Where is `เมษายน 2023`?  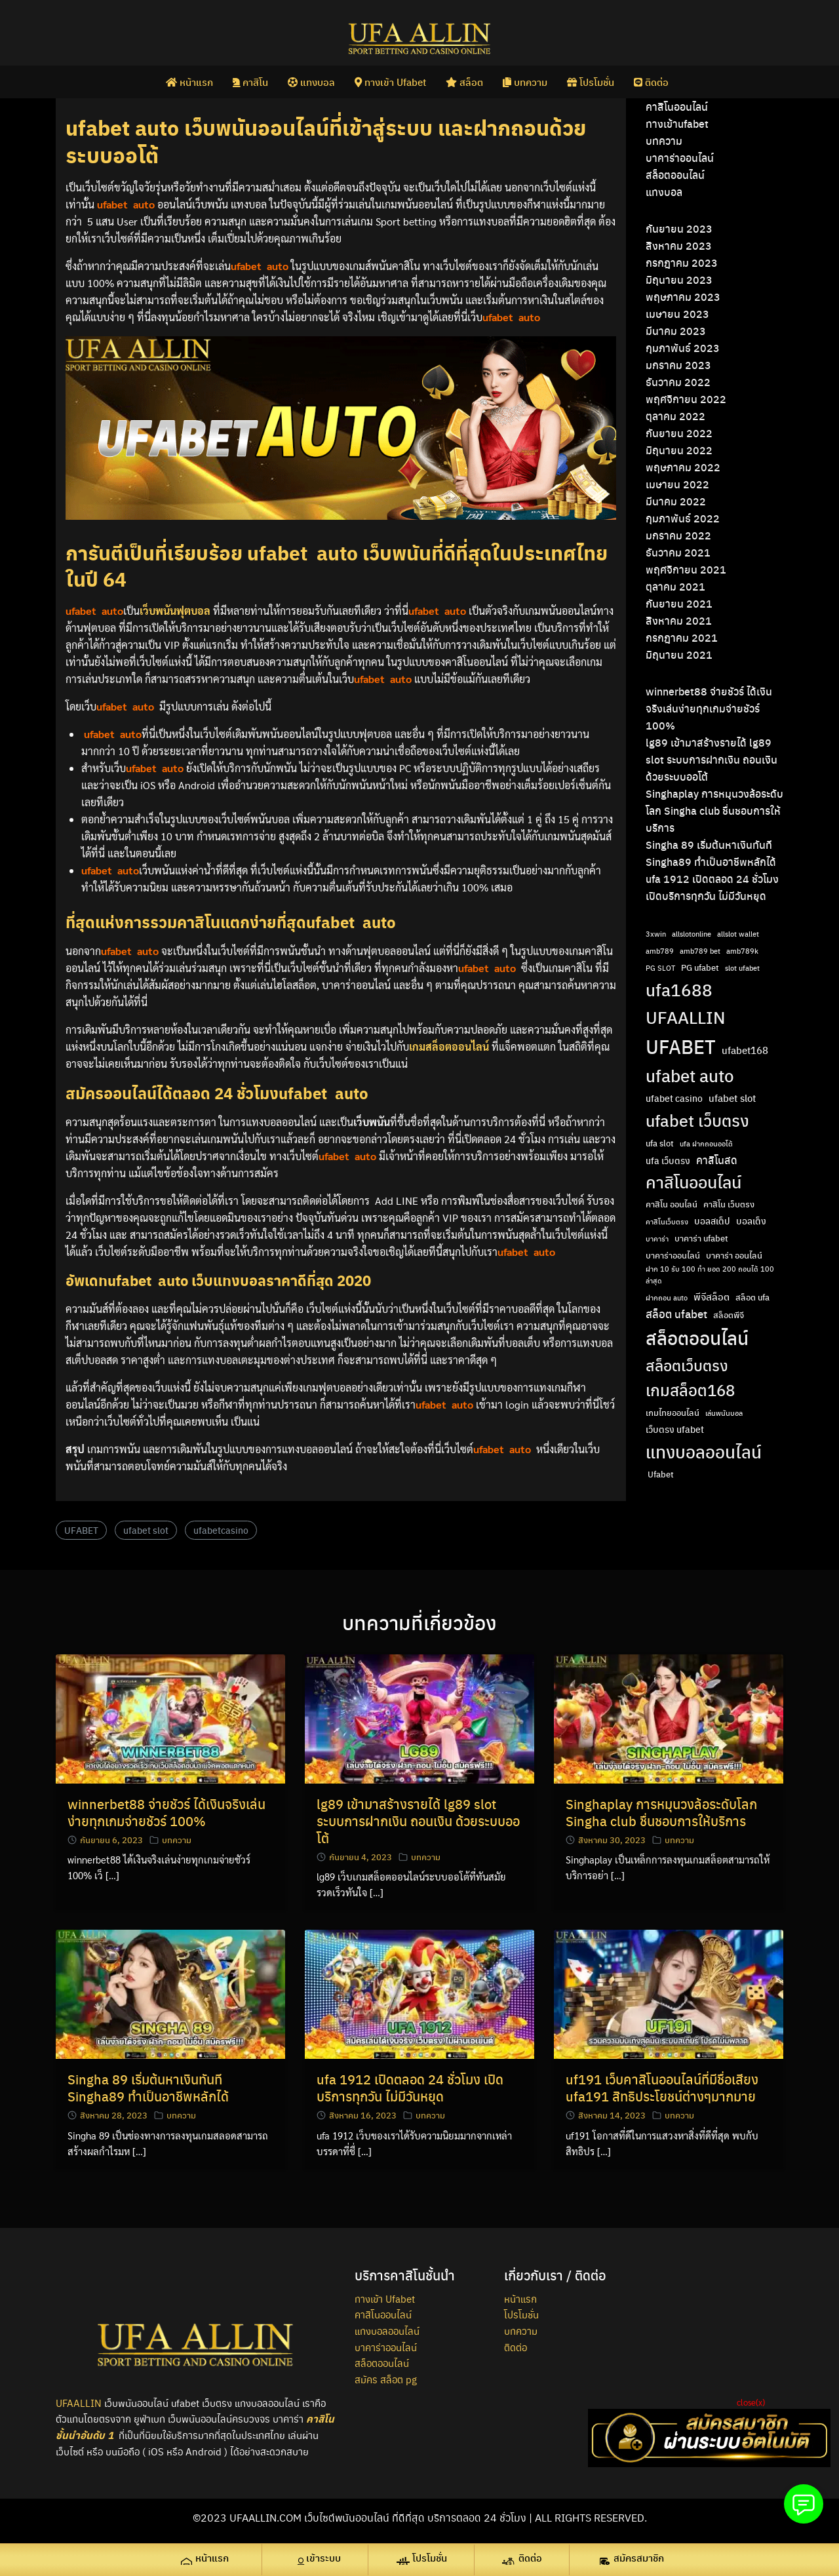
เมษายน 2023 is located at coordinates (677, 313).